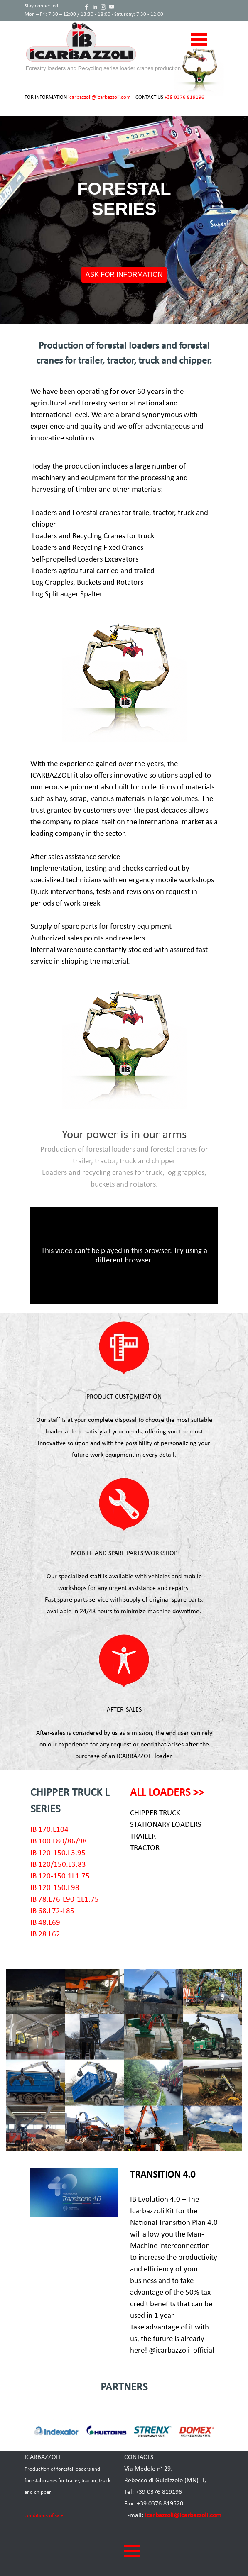 The image size is (248, 2576). What do you see at coordinates (60, 1876) in the screenshot?
I see `IB 120-150.1L1.75` at bounding box center [60, 1876].